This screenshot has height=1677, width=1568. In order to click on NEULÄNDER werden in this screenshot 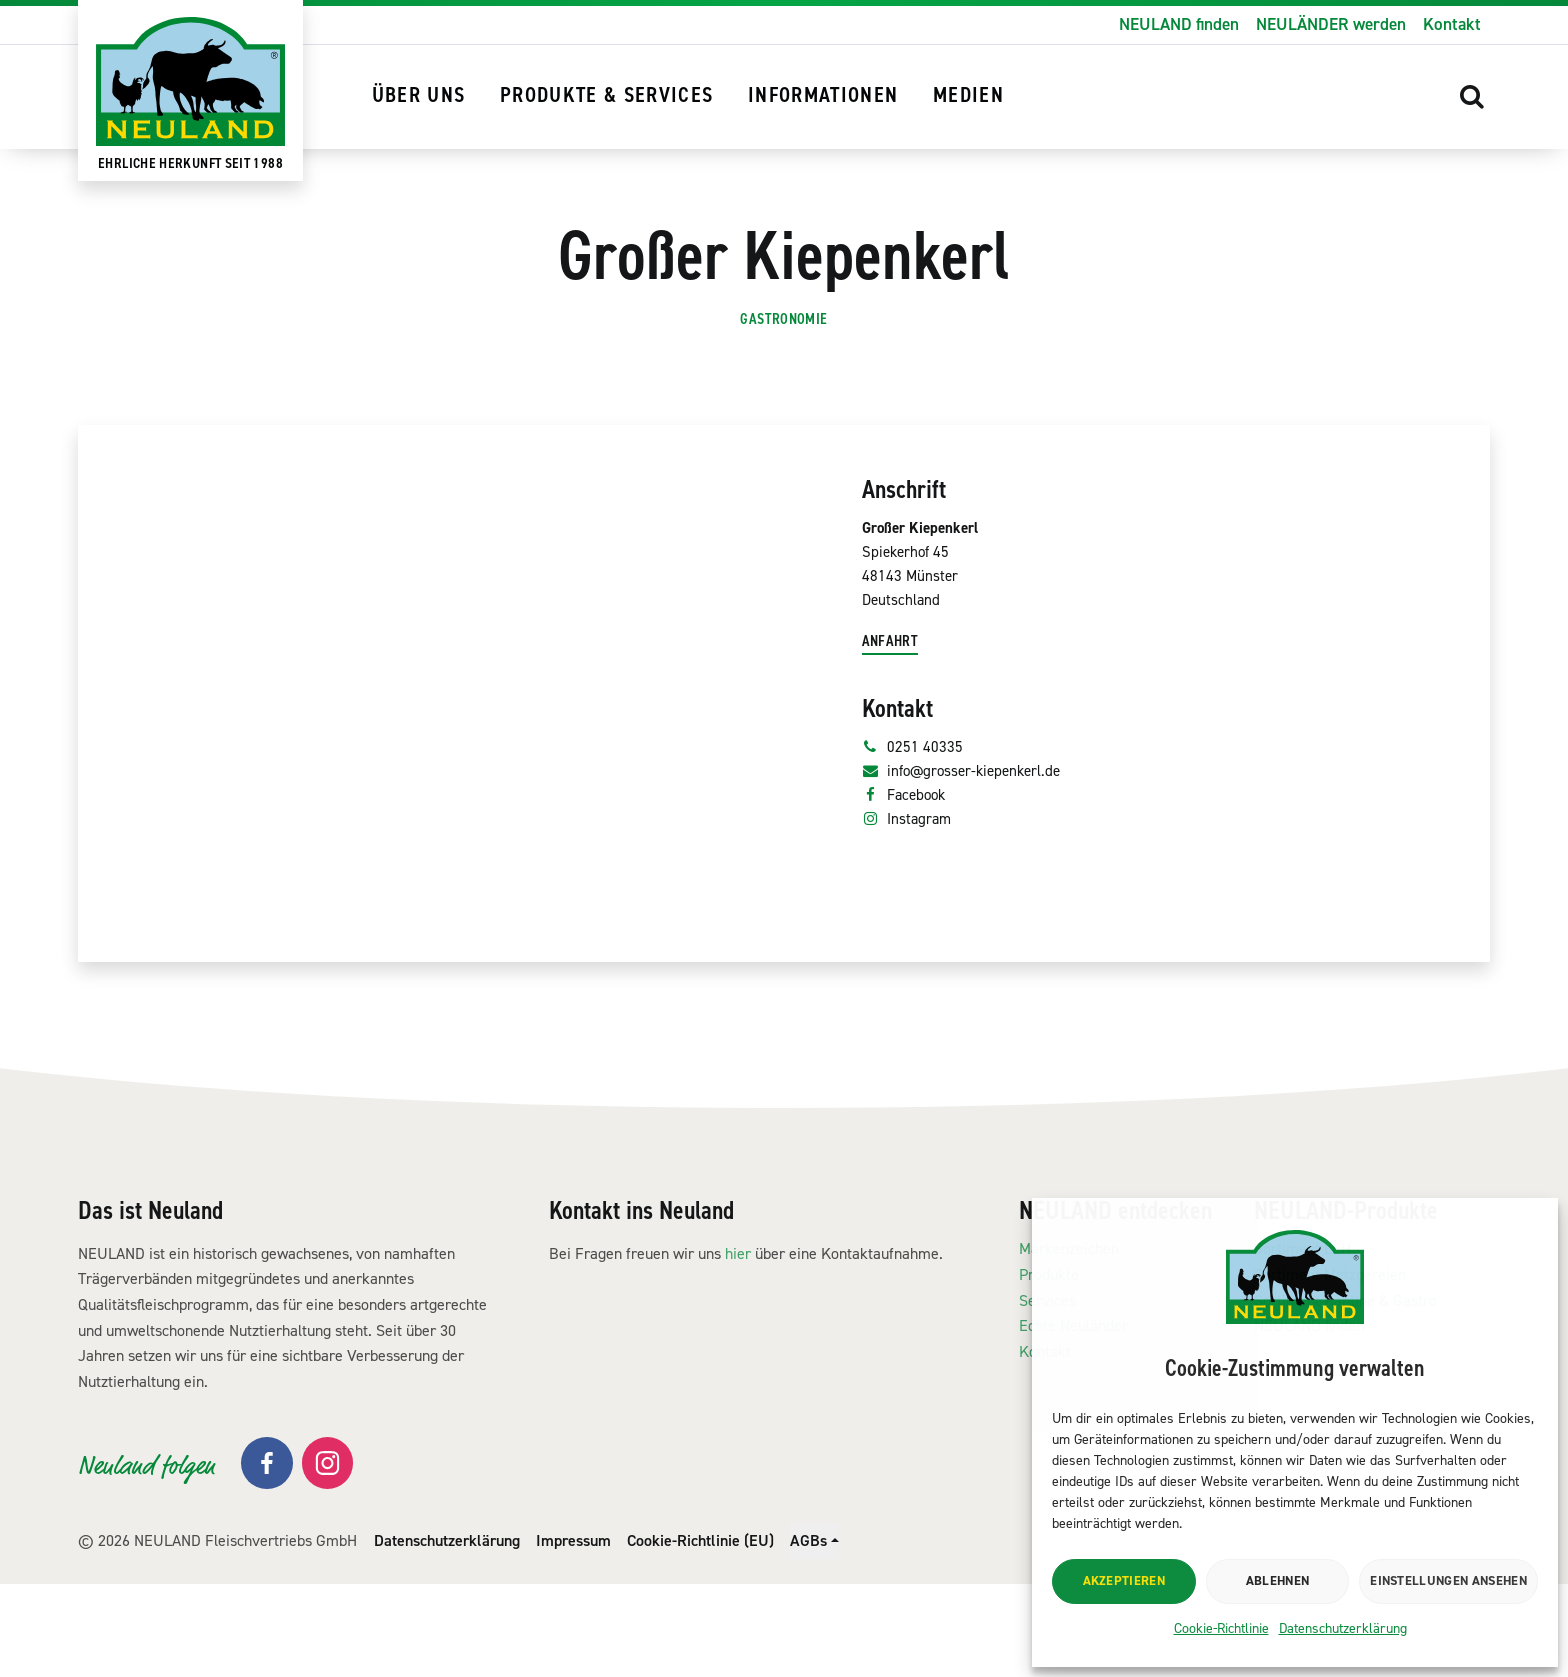, I will do `click(1331, 24)`.